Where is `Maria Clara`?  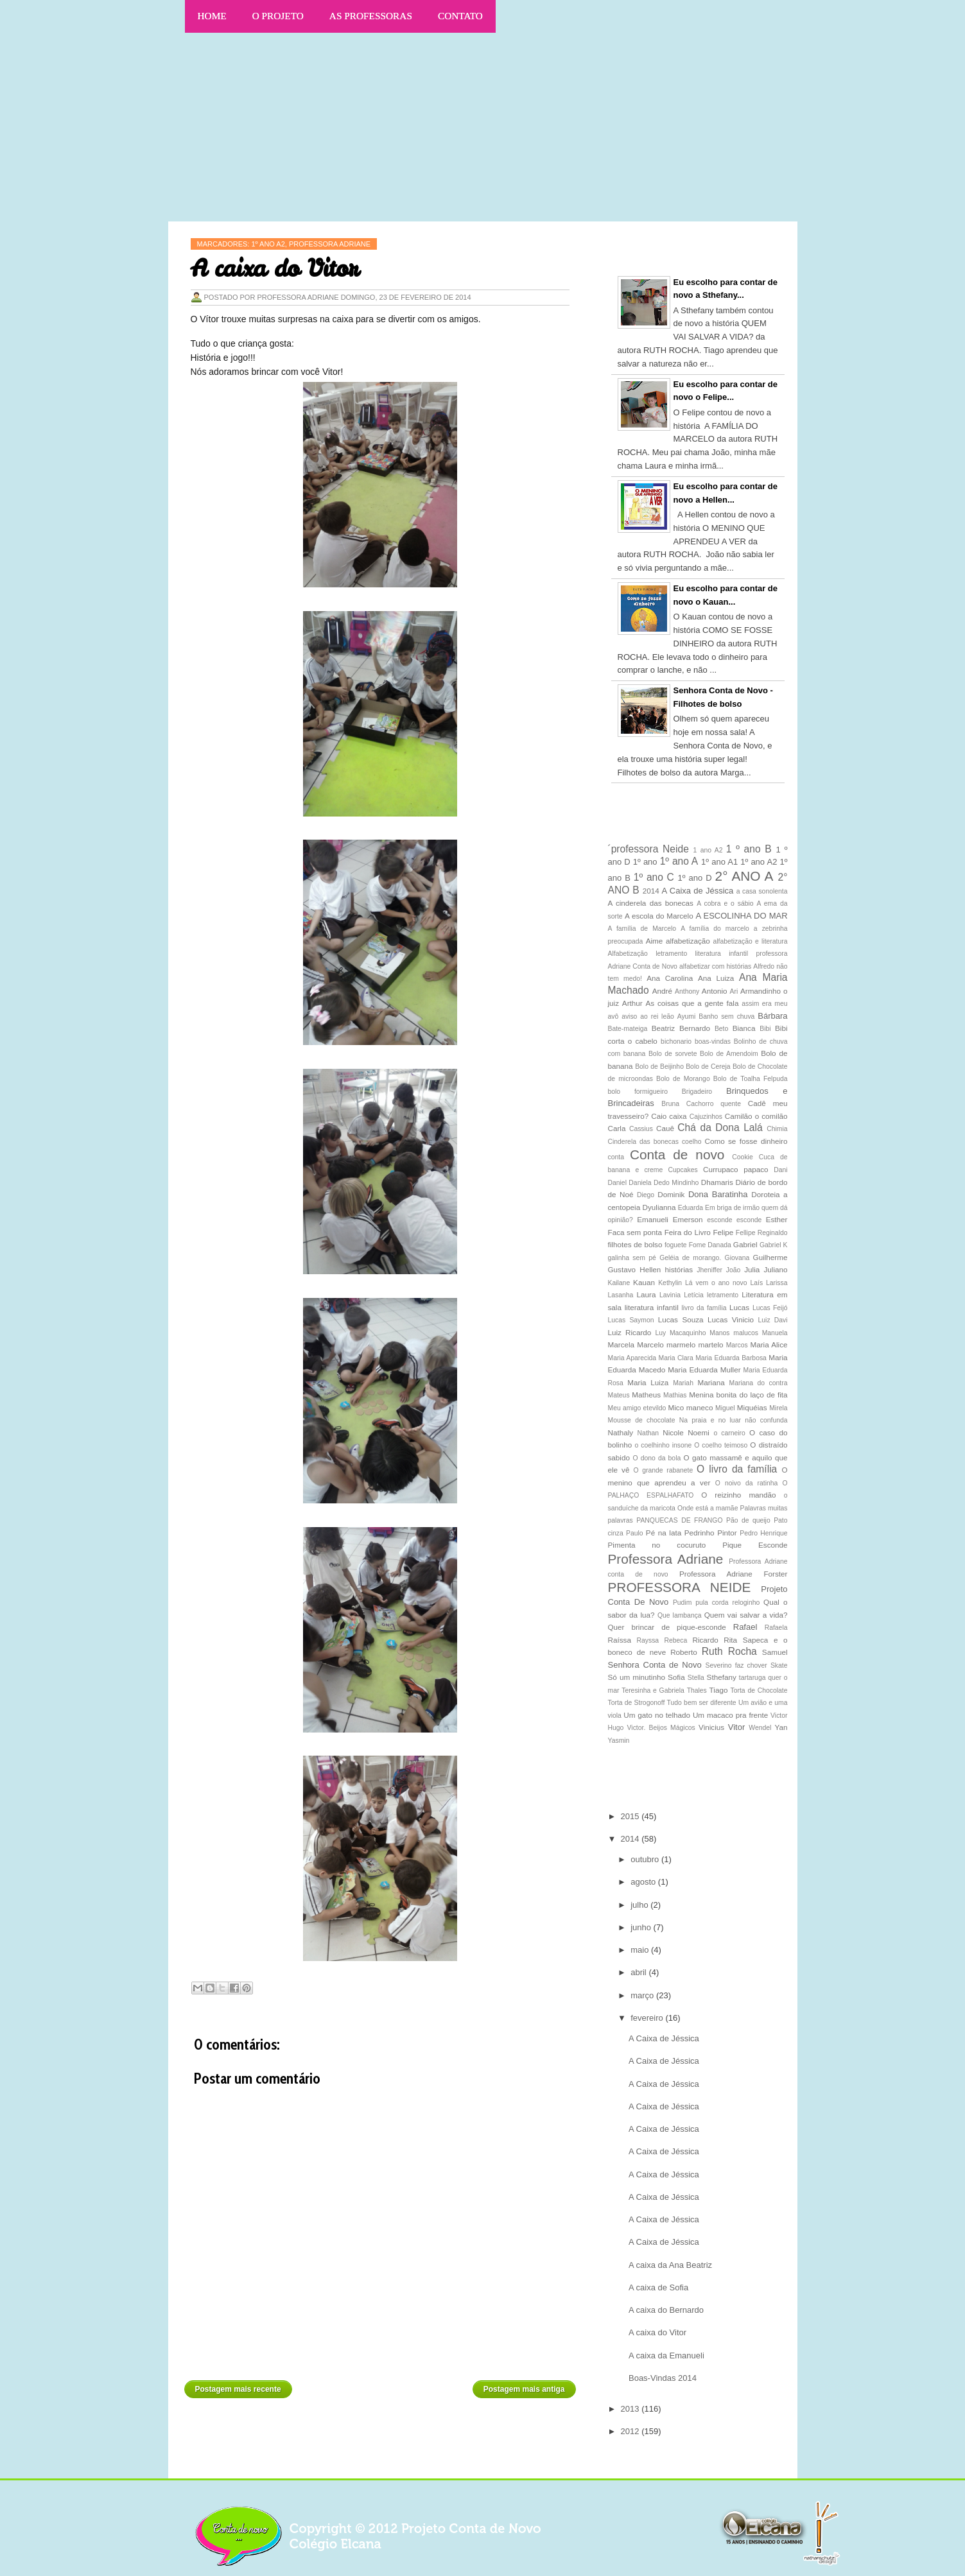 Maria Clara is located at coordinates (676, 1357).